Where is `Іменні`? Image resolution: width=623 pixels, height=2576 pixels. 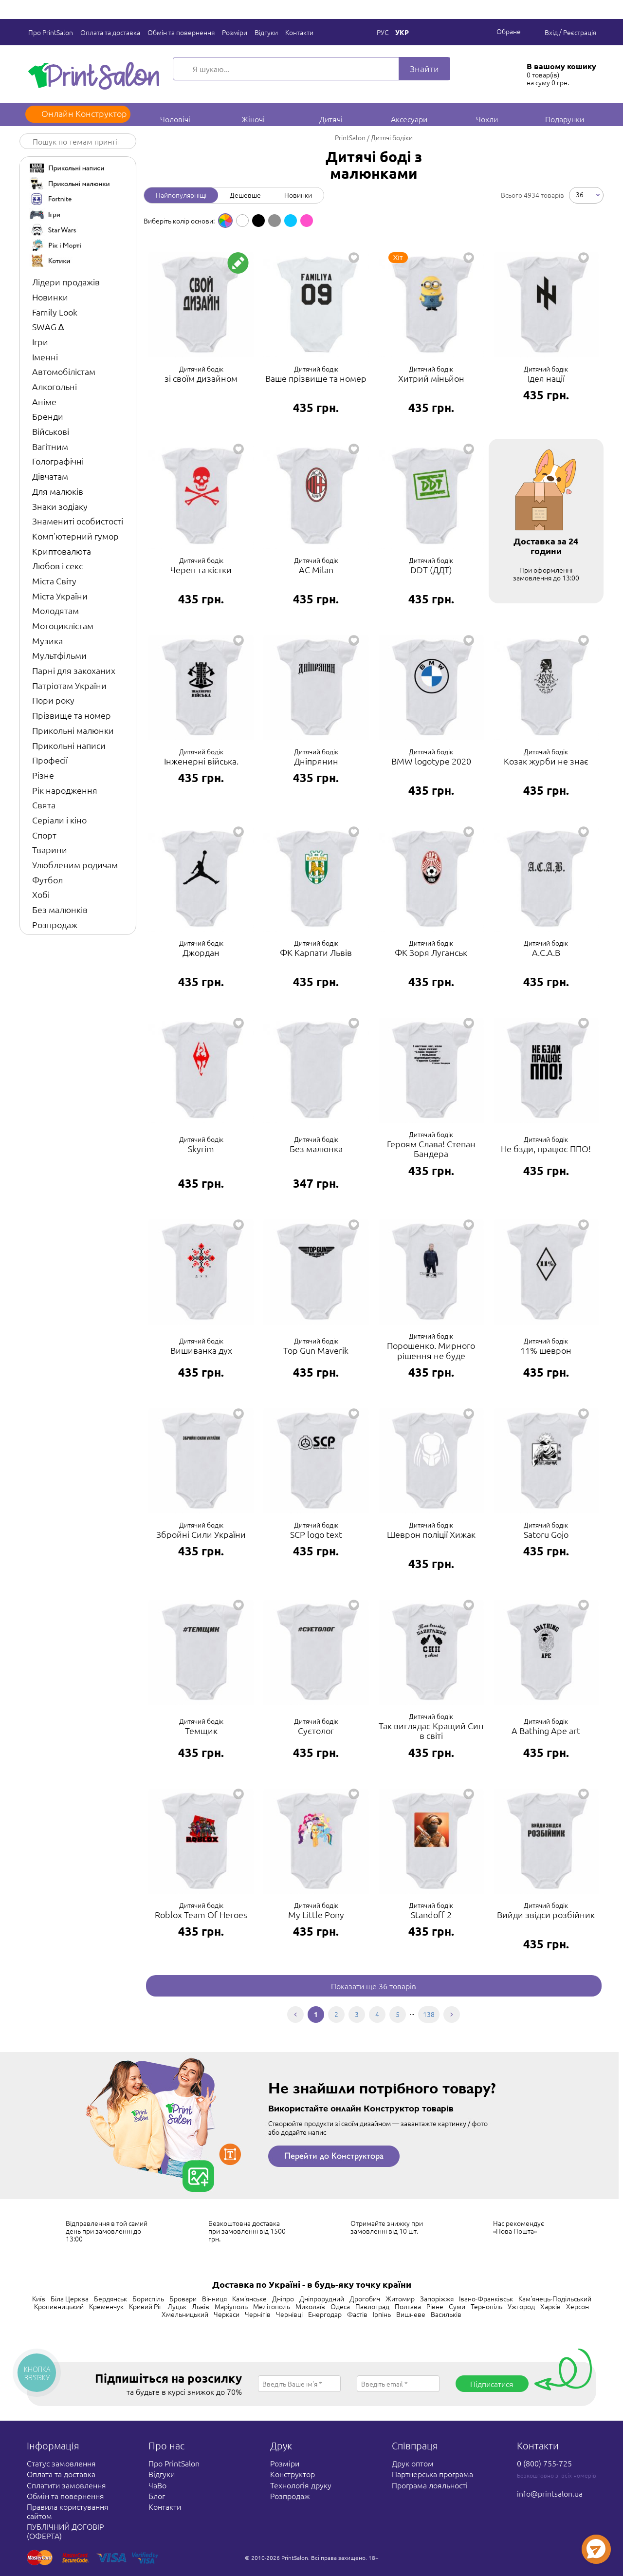
Іменні is located at coordinates (45, 356).